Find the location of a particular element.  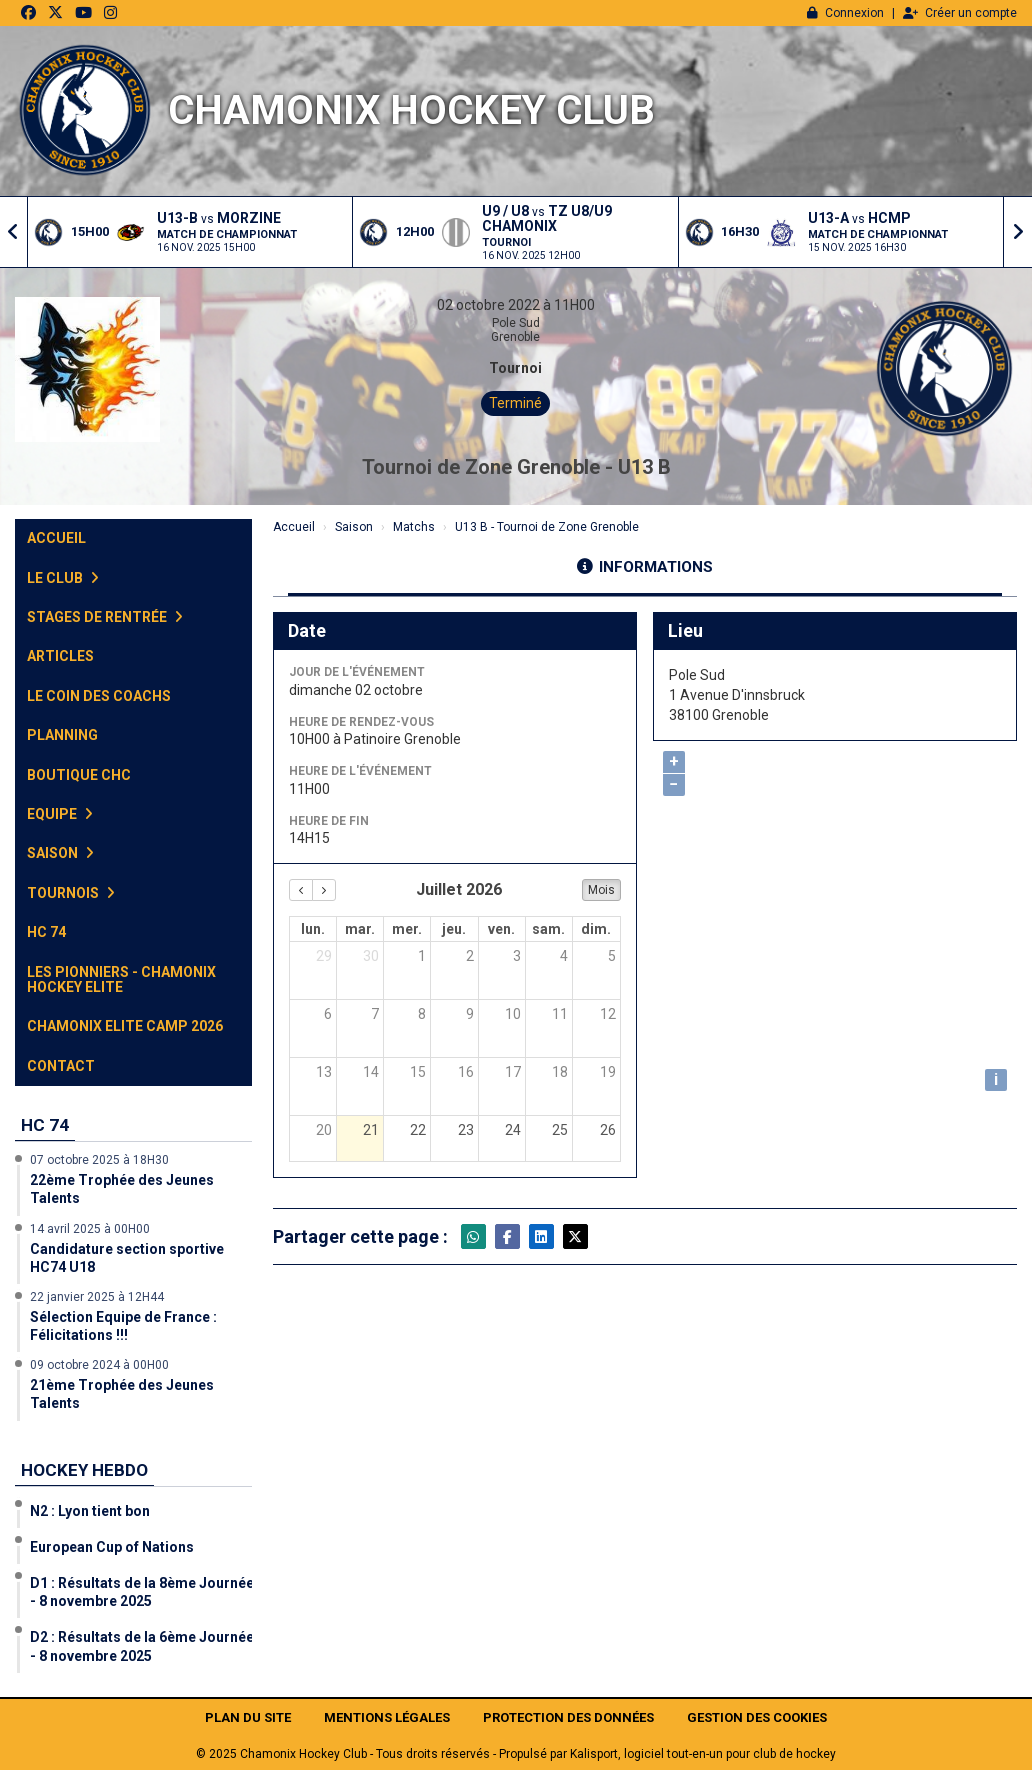

Equipe is located at coordinates (60, 814).